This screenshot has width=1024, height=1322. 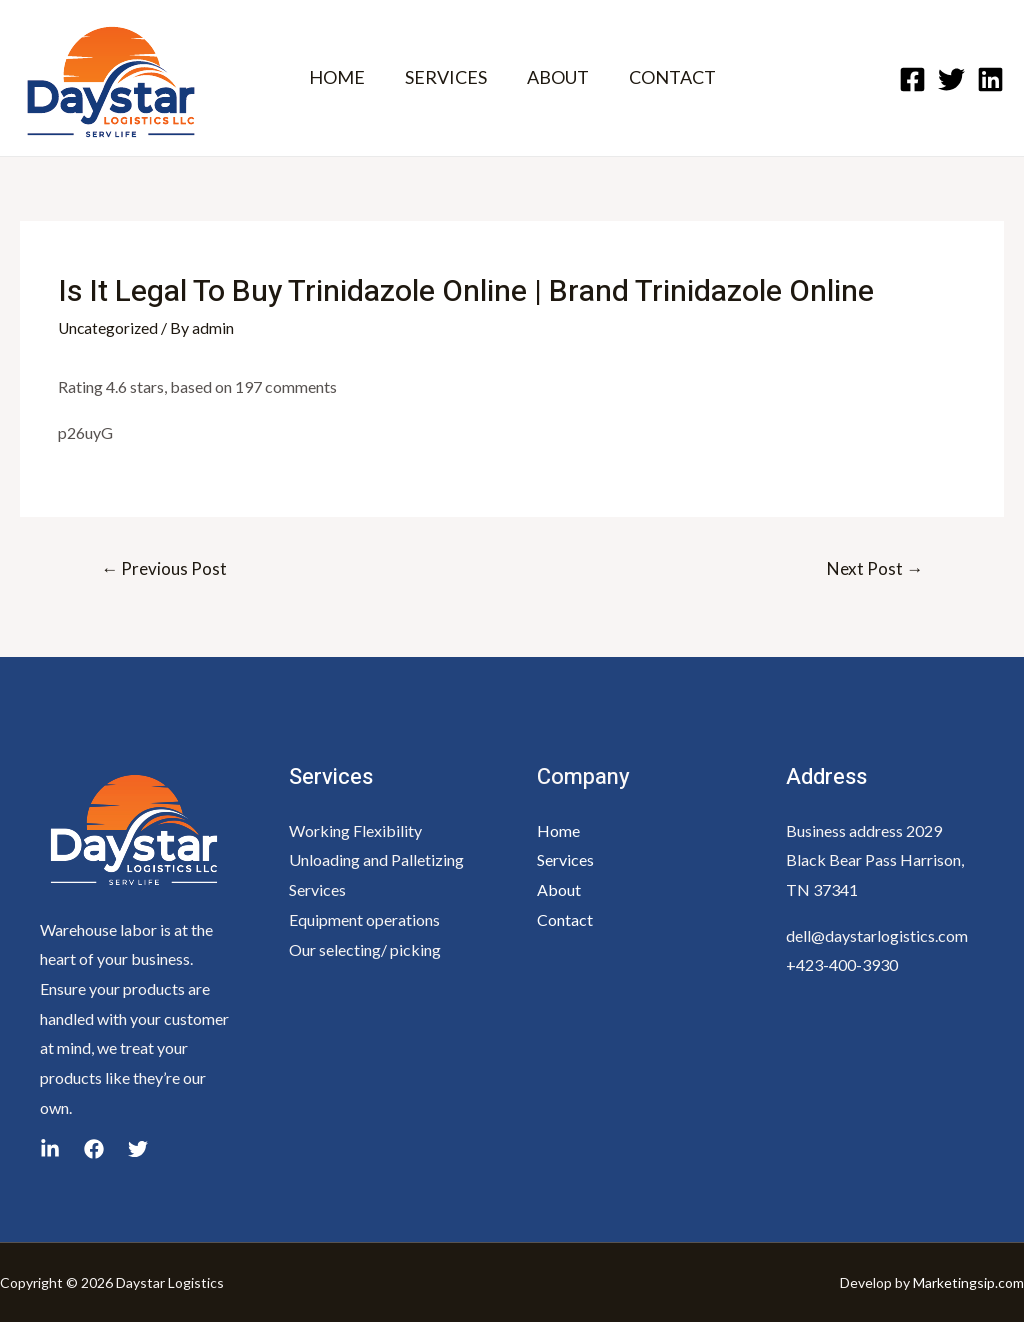 What do you see at coordinates (94, 1149) in the screenshot?
I see `[yelp]` at bounding box center [94, 1149].